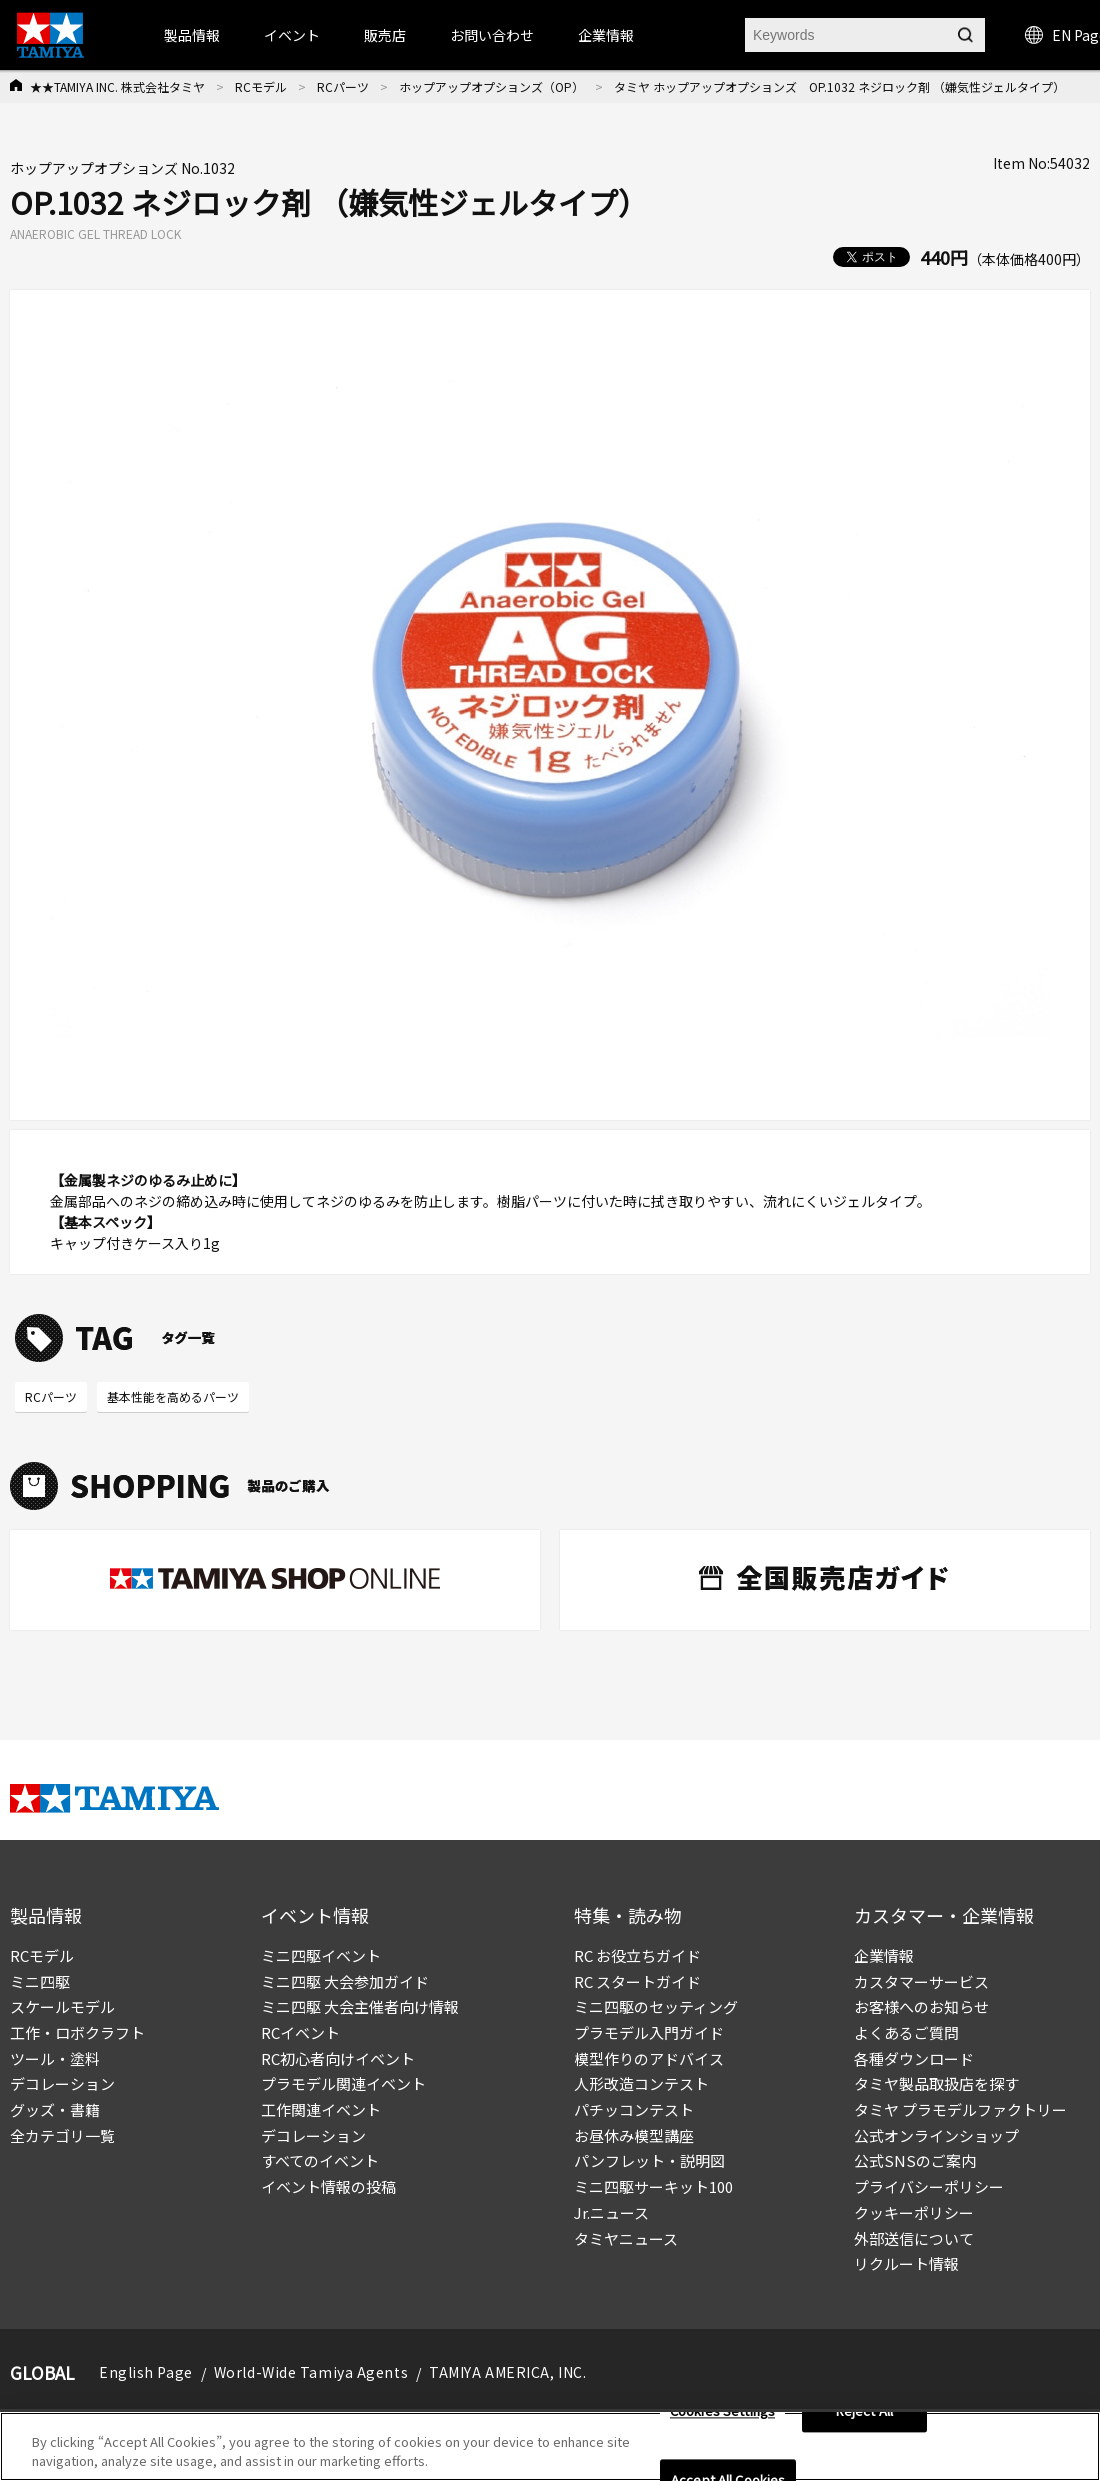  What do you see at coordinates (77, 2032) in the screenshot?
I see `工作・ロボクラフト` at bounding box center [77, 2032].